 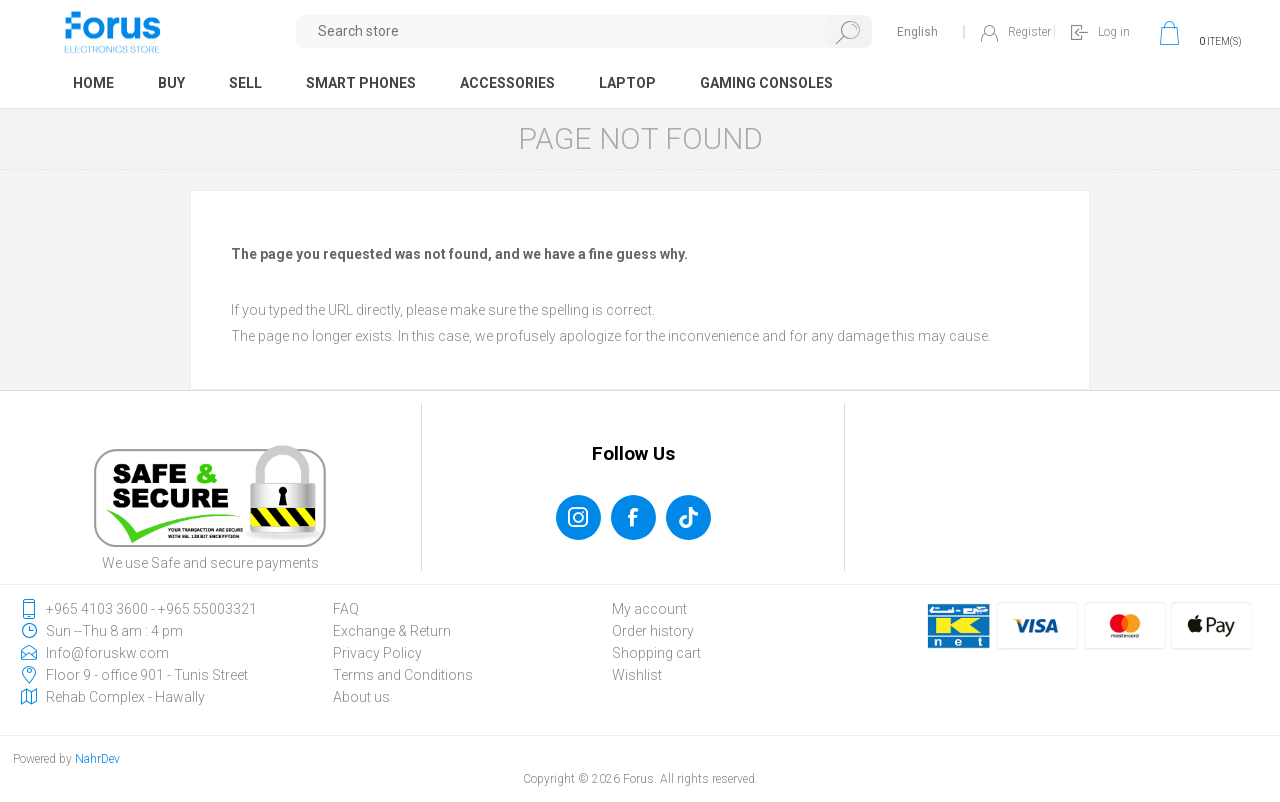 What do you see at coordinates (649, 609) in the screenshot?
I see `My account` at bounding box center [649, 609].